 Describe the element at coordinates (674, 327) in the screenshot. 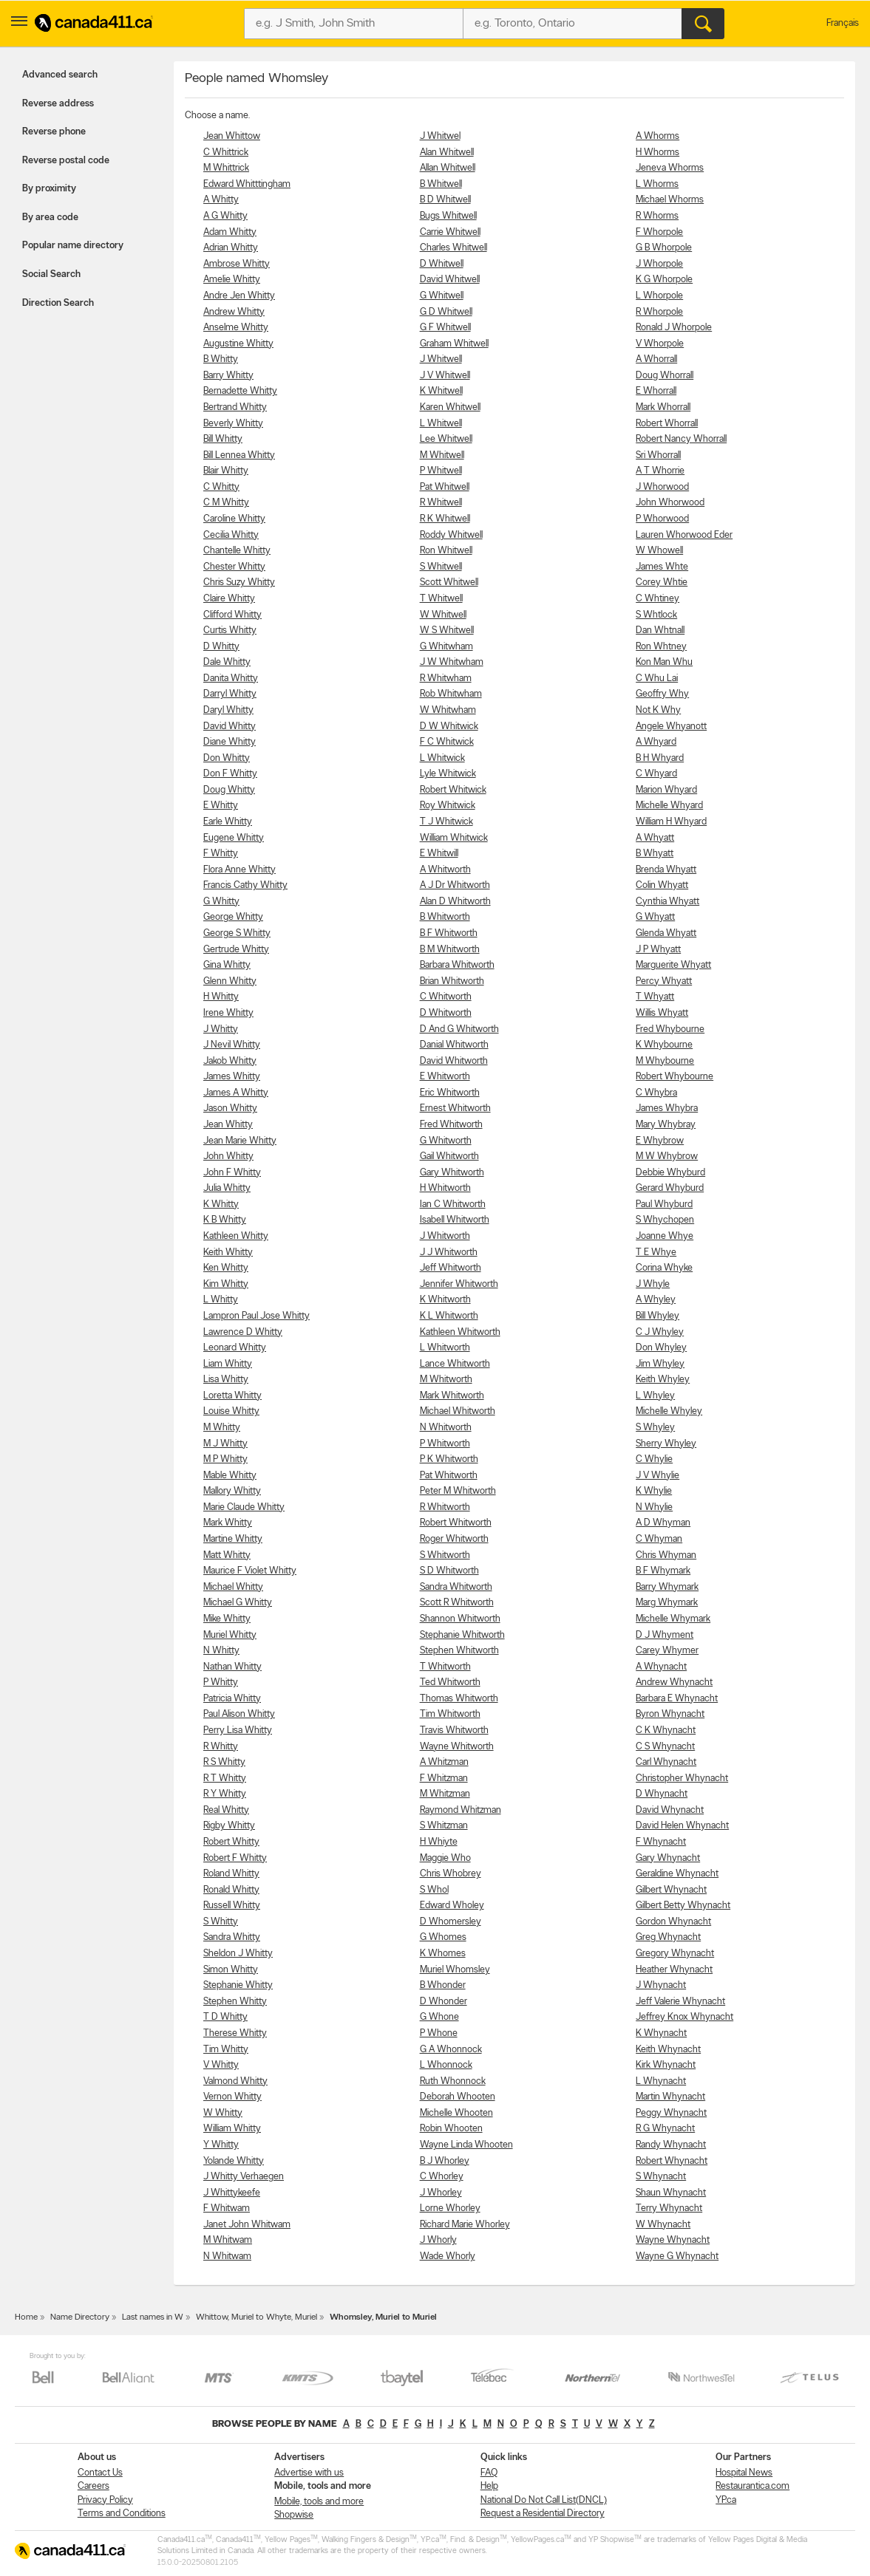

I see `Ronald J Whorpole` at that location.